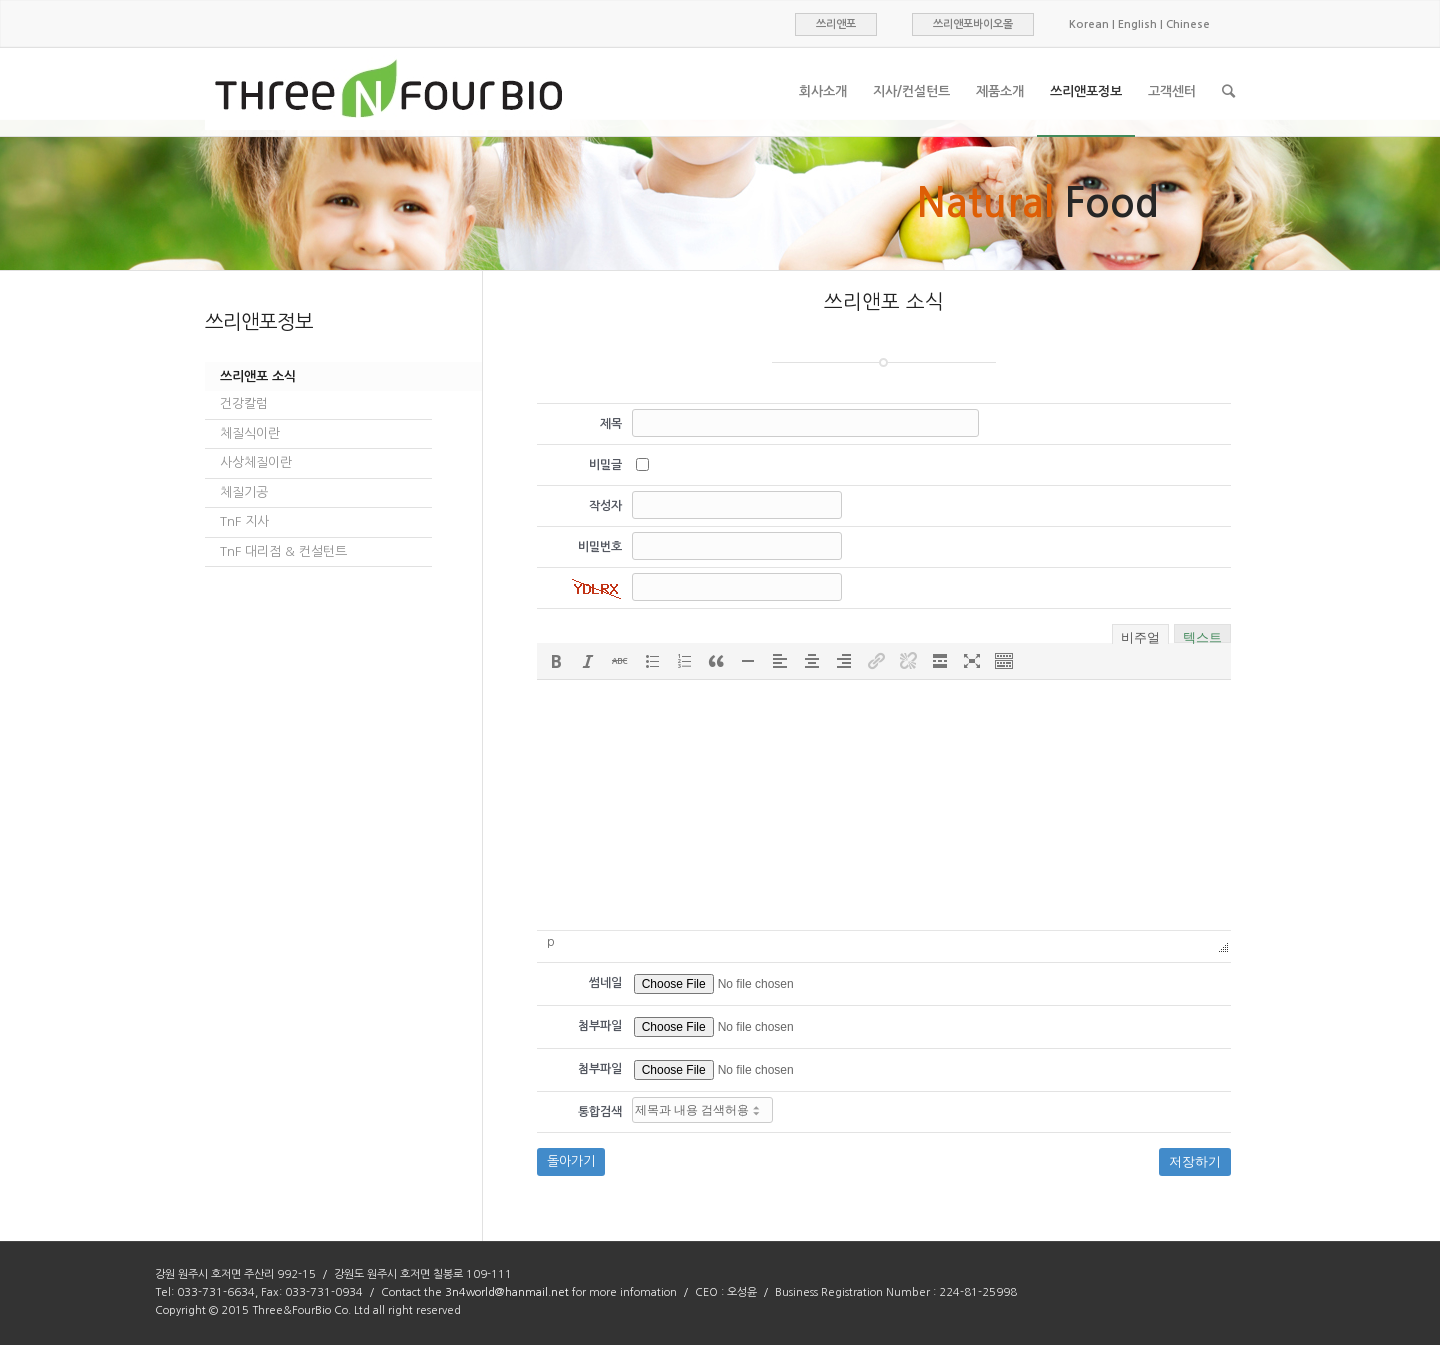  What do you see at coordinates (973, 24) in the screenshot?
I see `쓰리앤포바이오몰` at bounding box center [973, 24].